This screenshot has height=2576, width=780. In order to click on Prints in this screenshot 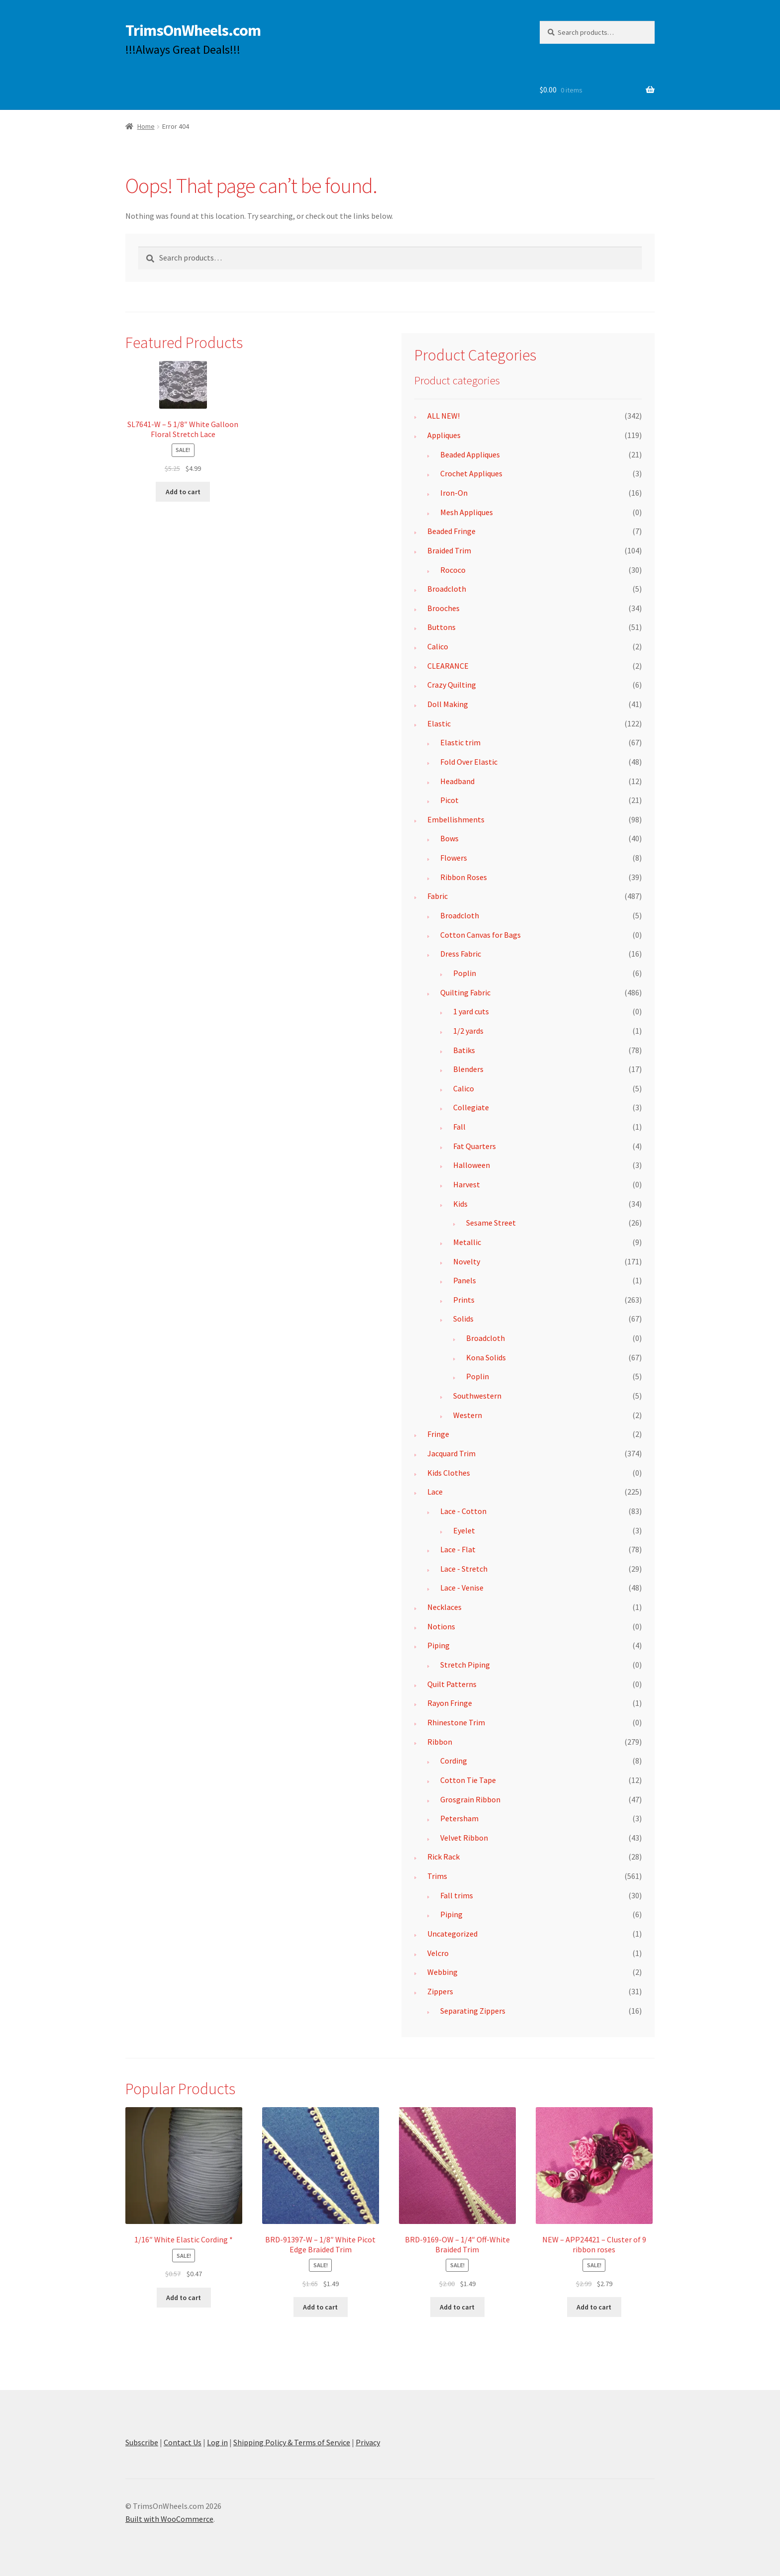, I will do `click(464, 1300)`.